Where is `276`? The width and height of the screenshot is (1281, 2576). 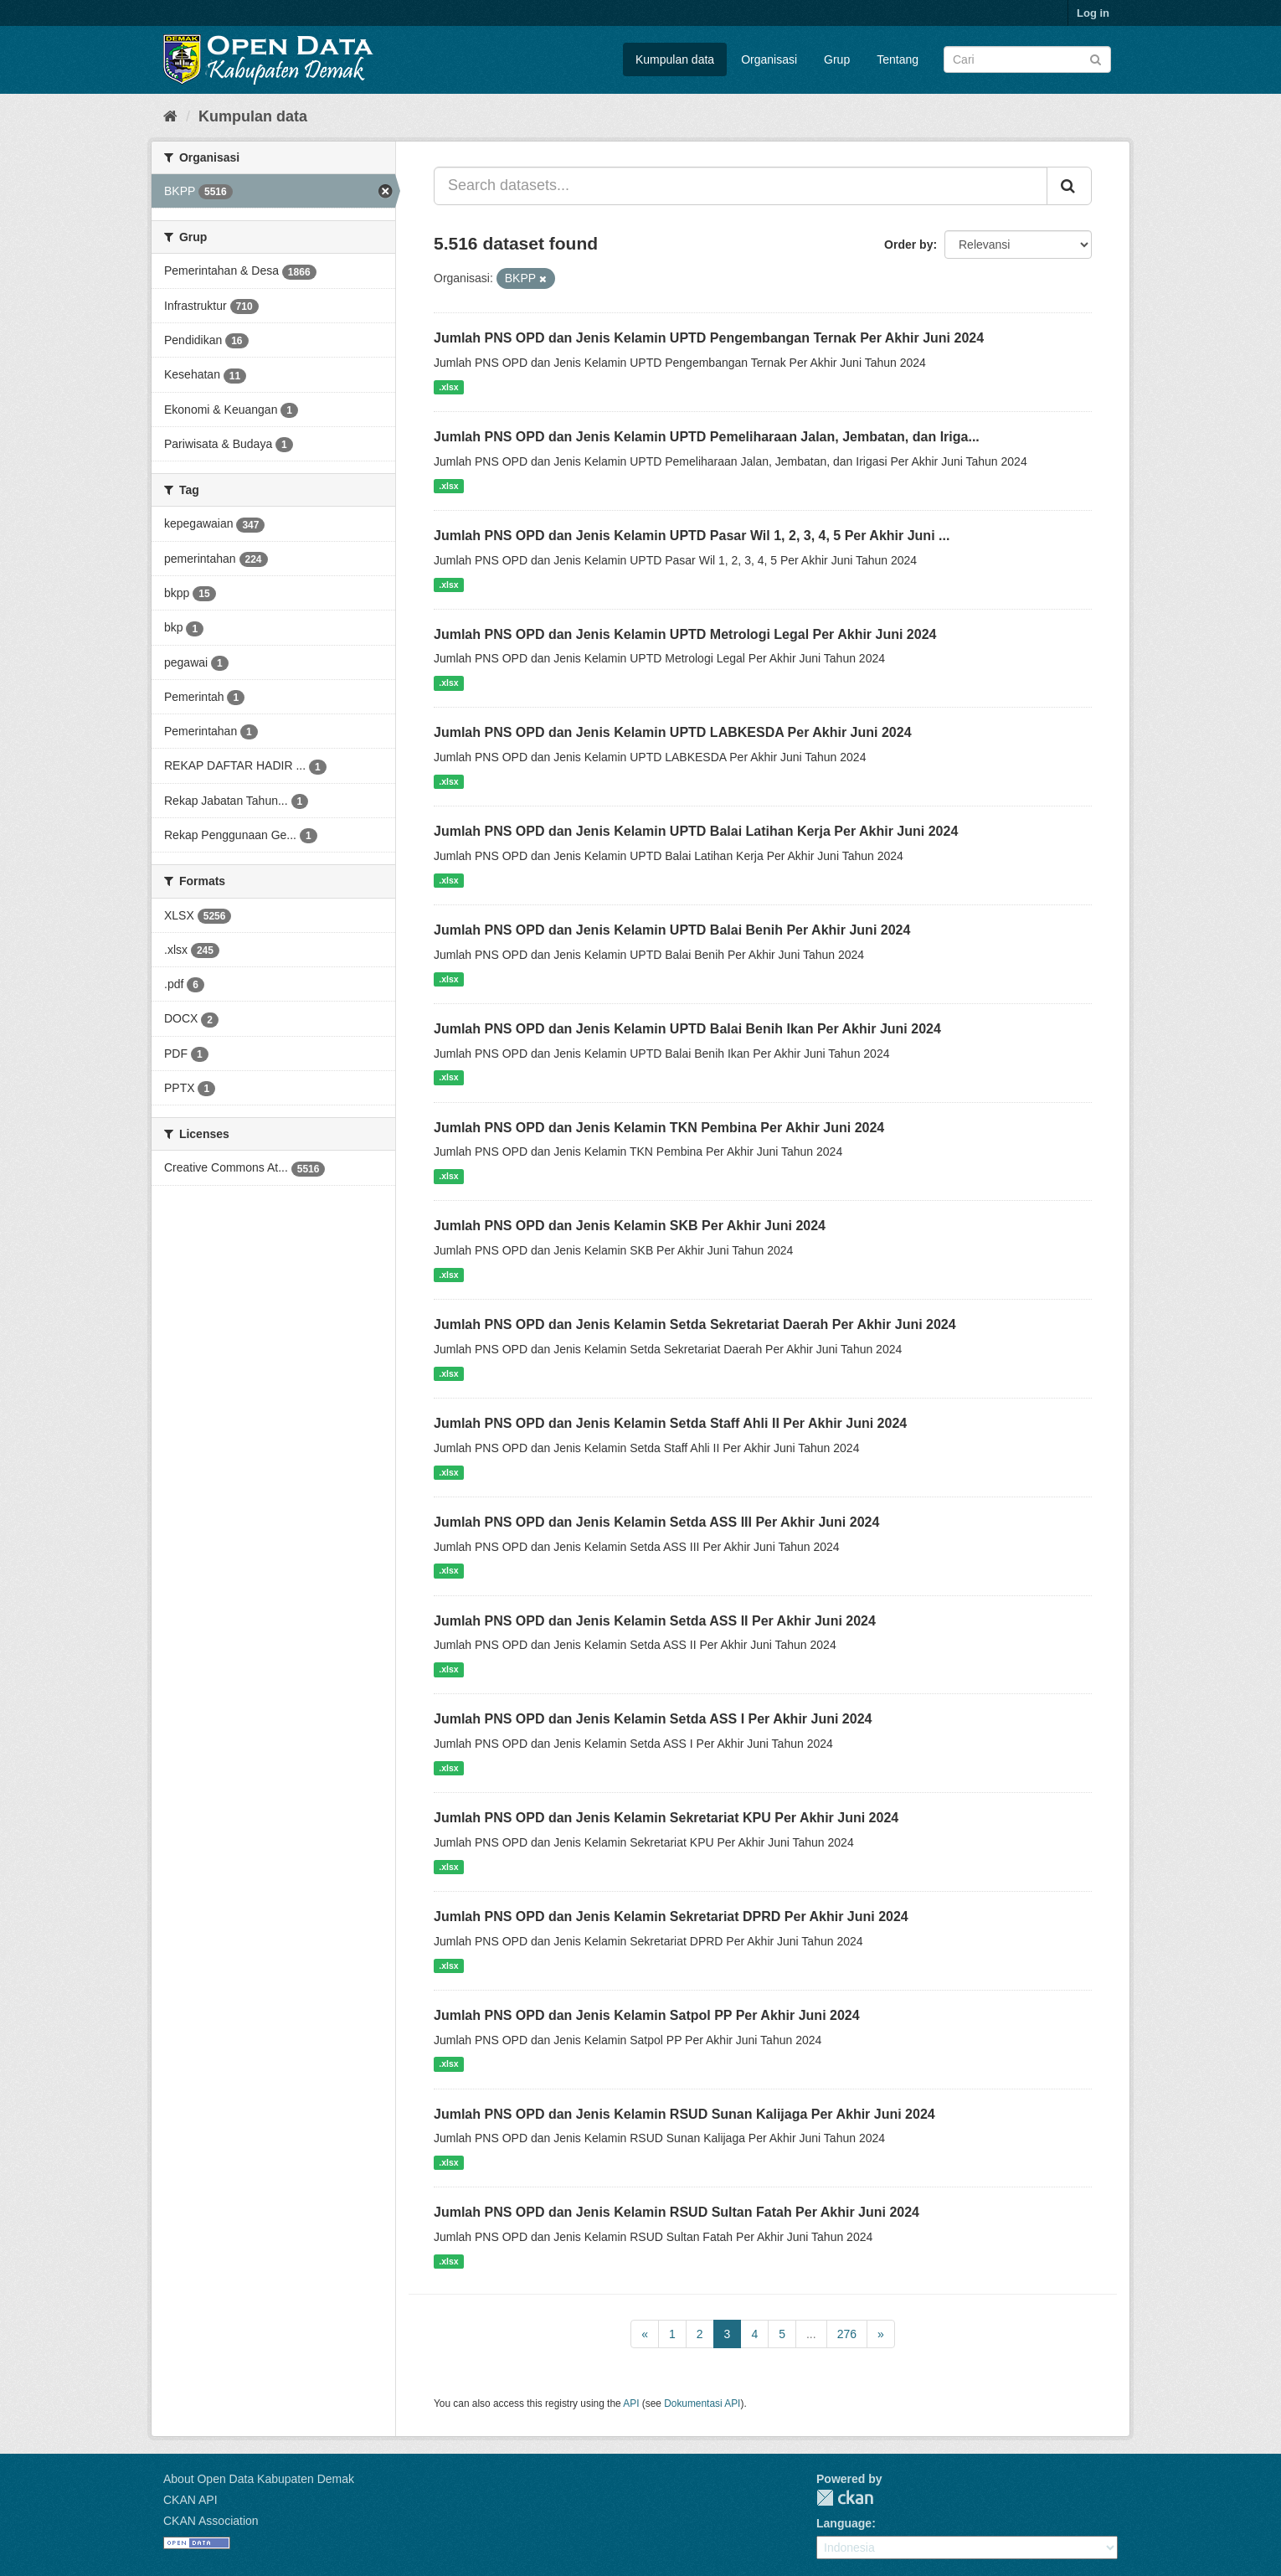 276 is located at coordinates (847, 2334).